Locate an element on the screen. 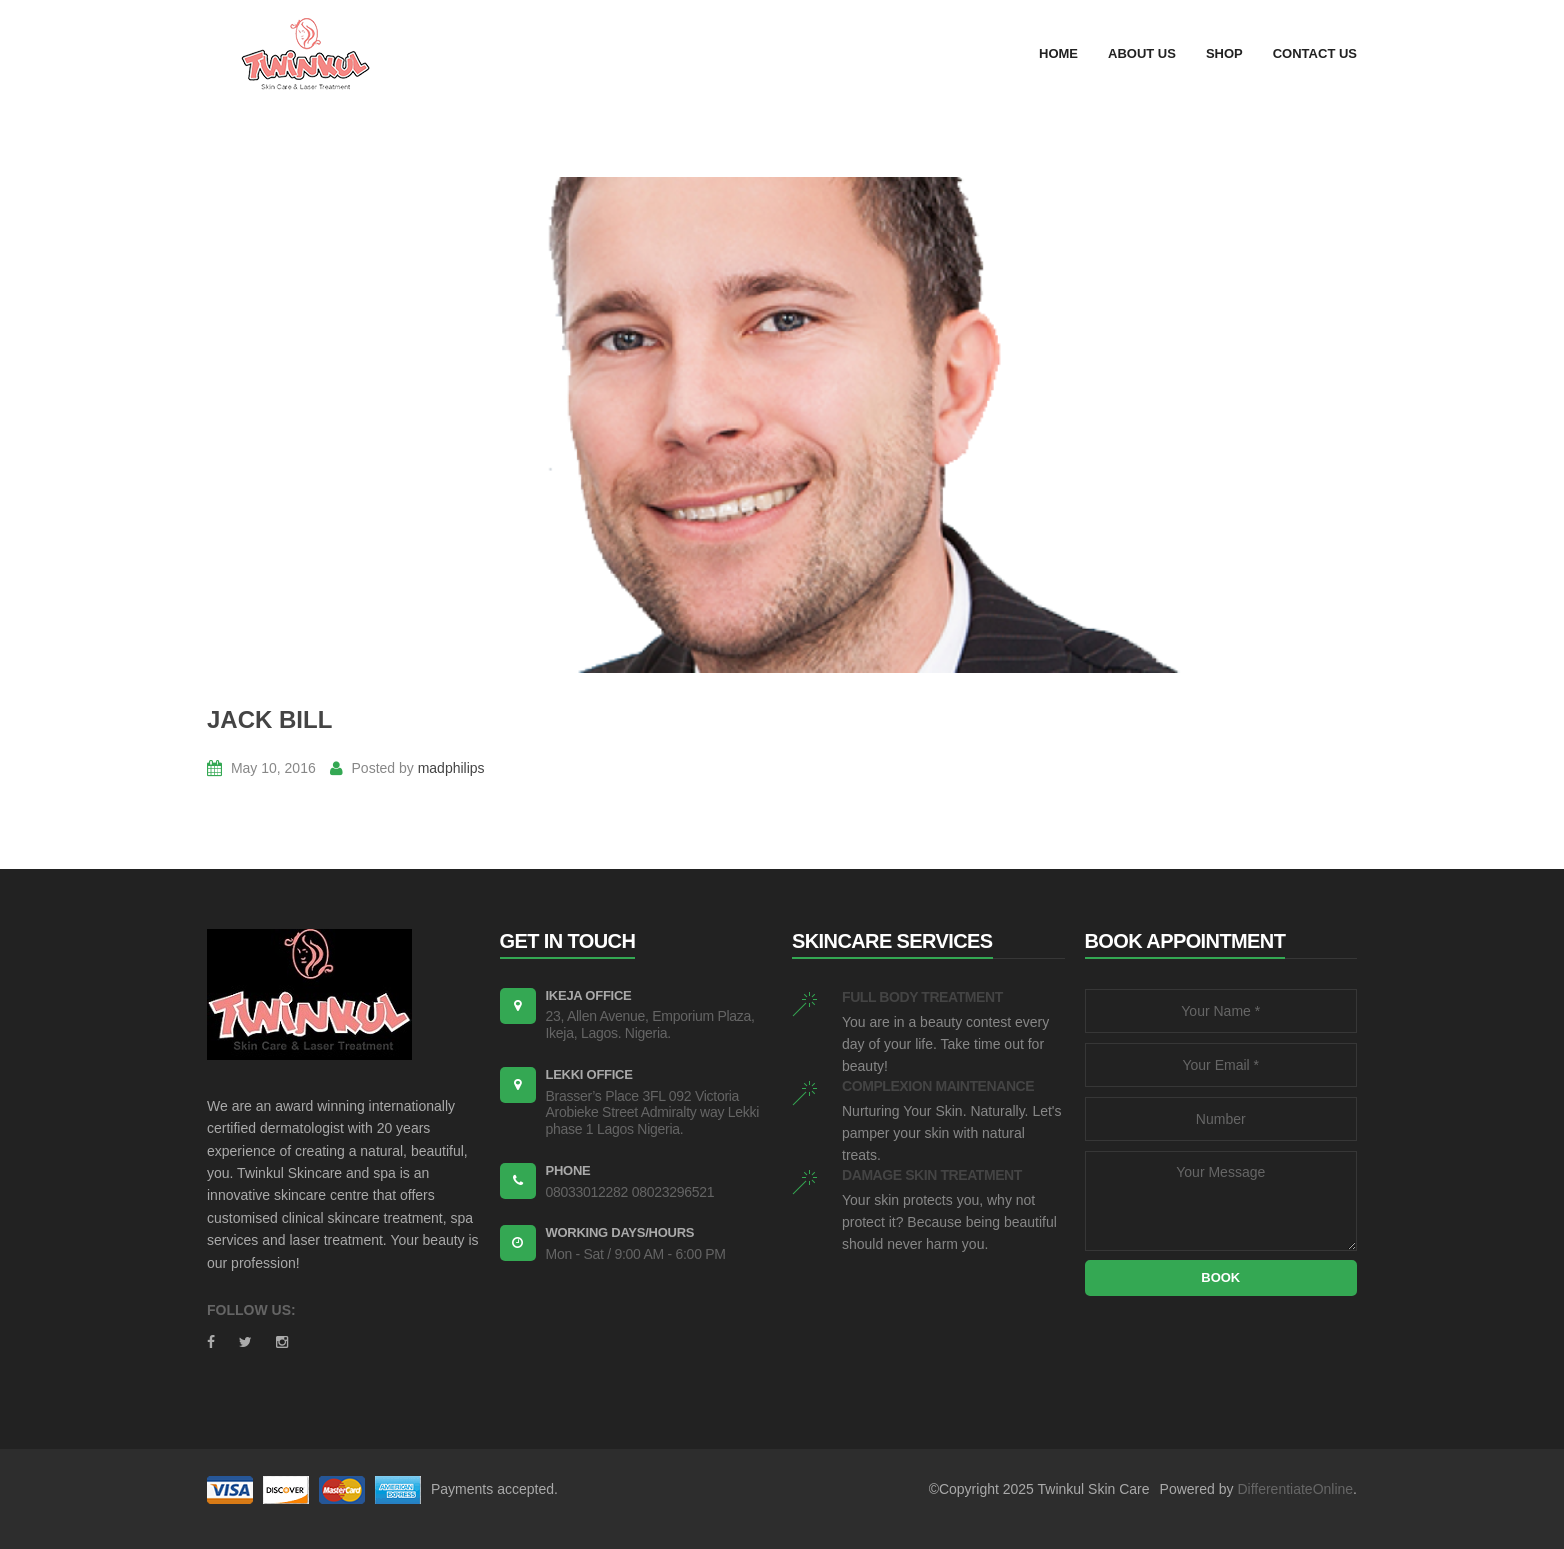 This screenshot has width=1564, height=1549. madphilips is located at coordinates (451, 768).